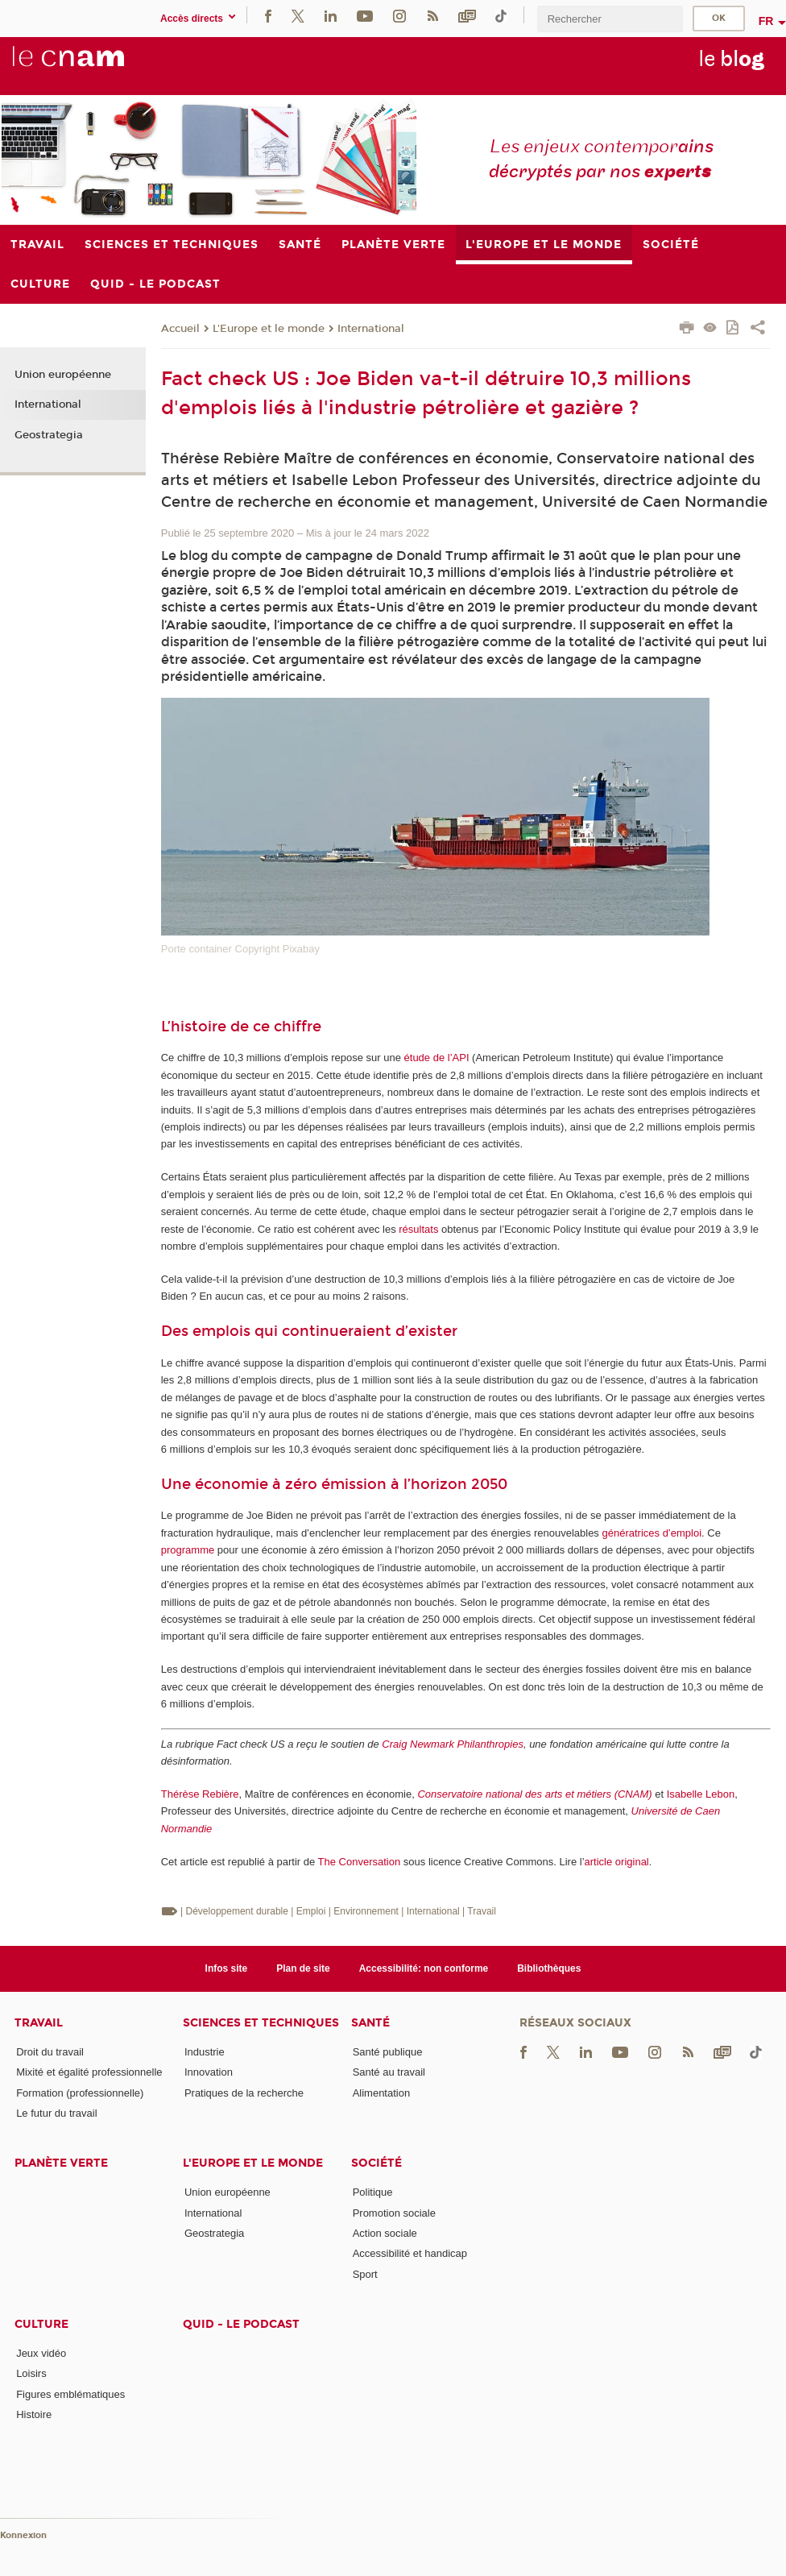 The width and height of the screenshot is (786, 2576). Describe the element at coordinates (418, 1229) in the screenshot. I see `résultats` at that location.